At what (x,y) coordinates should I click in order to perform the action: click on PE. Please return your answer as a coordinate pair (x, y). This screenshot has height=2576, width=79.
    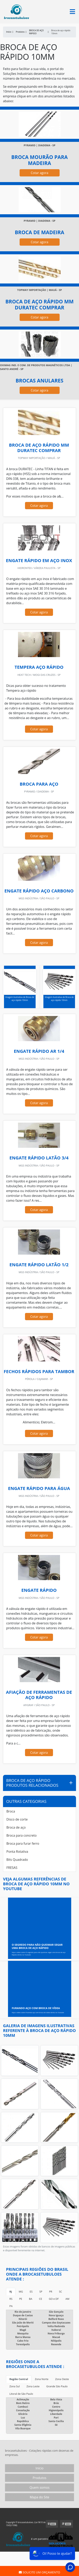
    Looking at the image, I should click on (20, 2299).